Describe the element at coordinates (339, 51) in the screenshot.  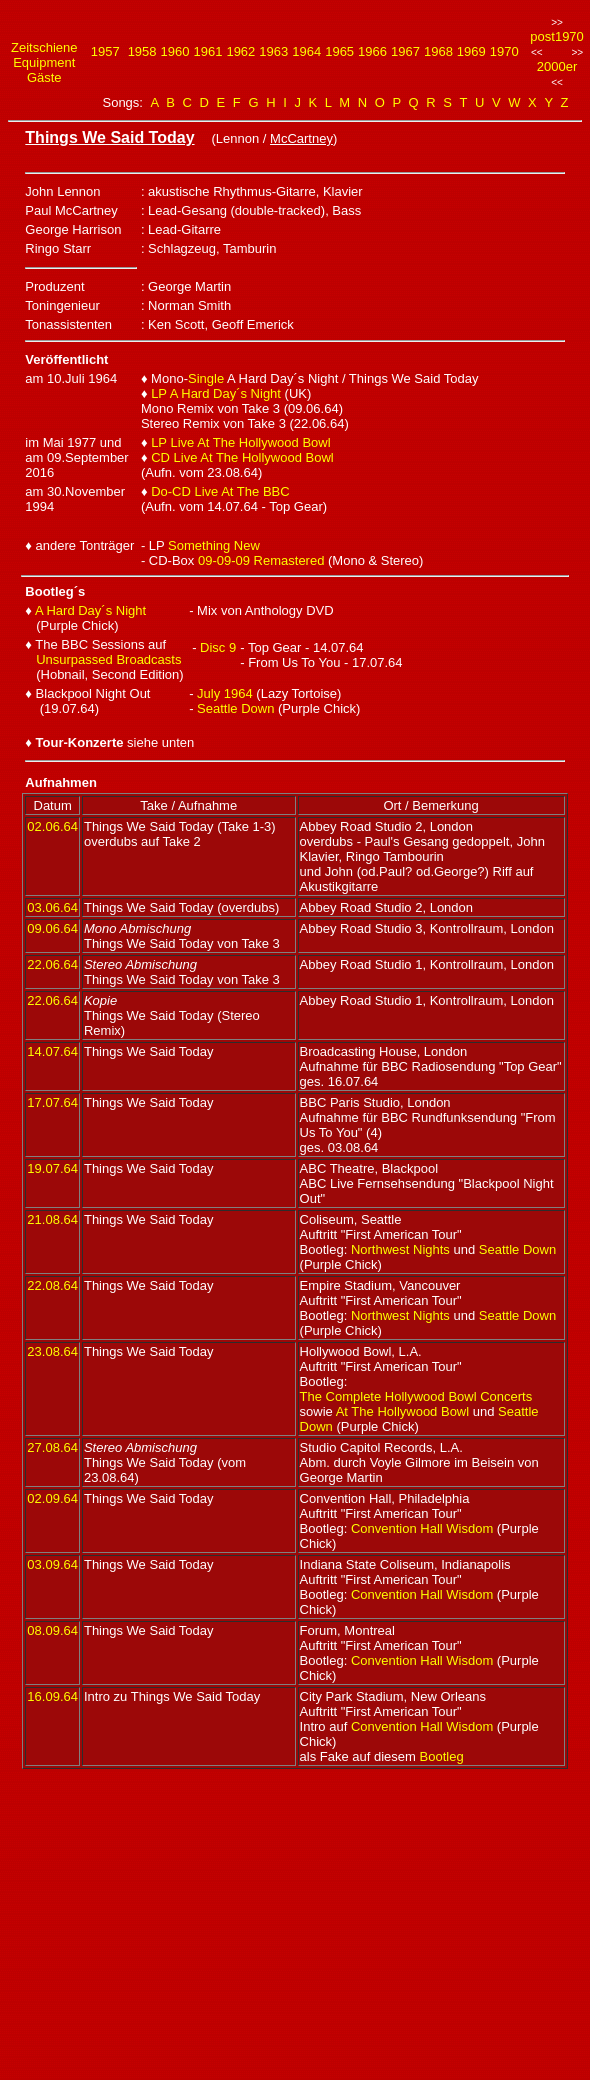
I see `1965` at that location.